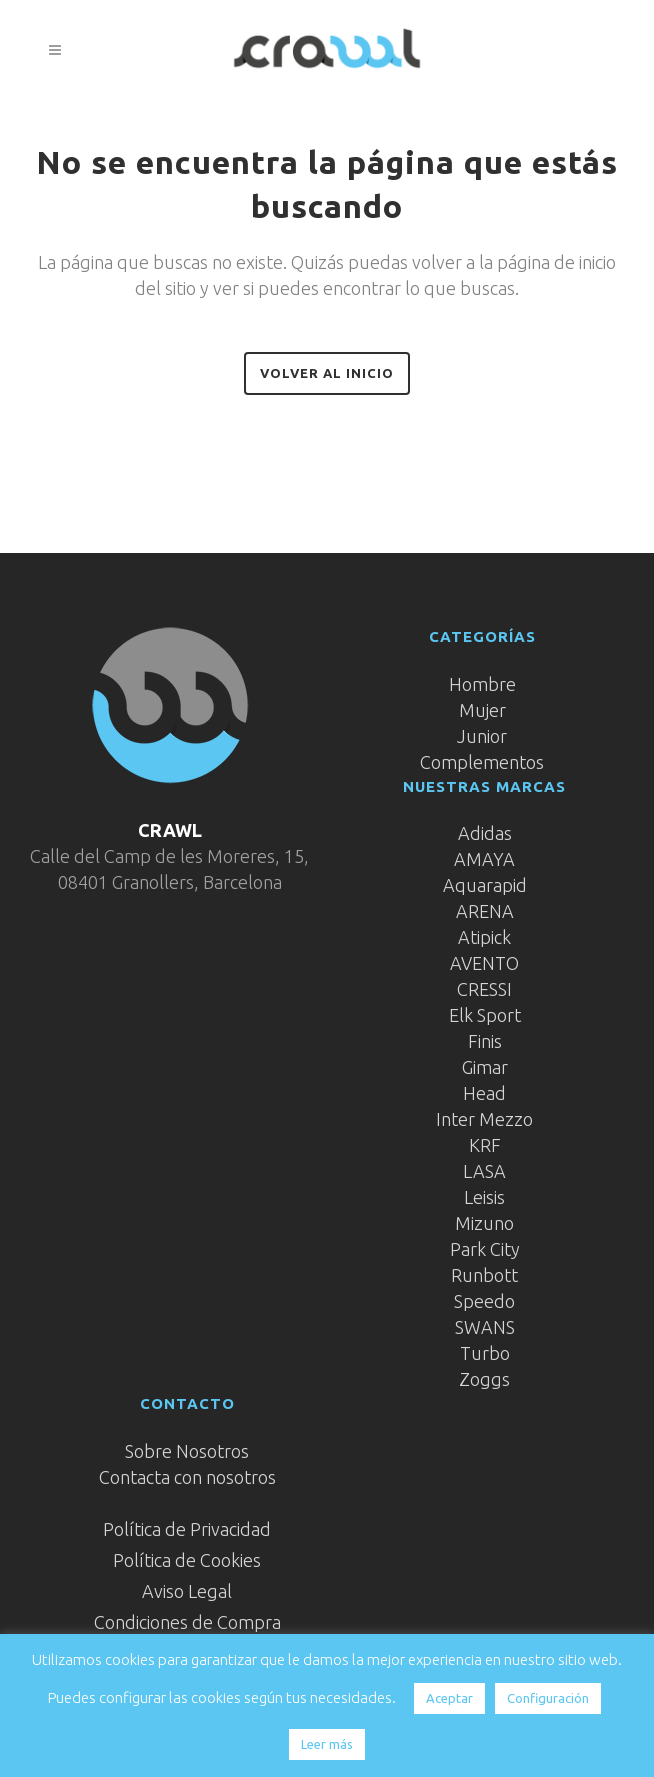  Describe the element at coordinates (187, 1560) in the screenshot. I see `Política de Cookies` at that location.